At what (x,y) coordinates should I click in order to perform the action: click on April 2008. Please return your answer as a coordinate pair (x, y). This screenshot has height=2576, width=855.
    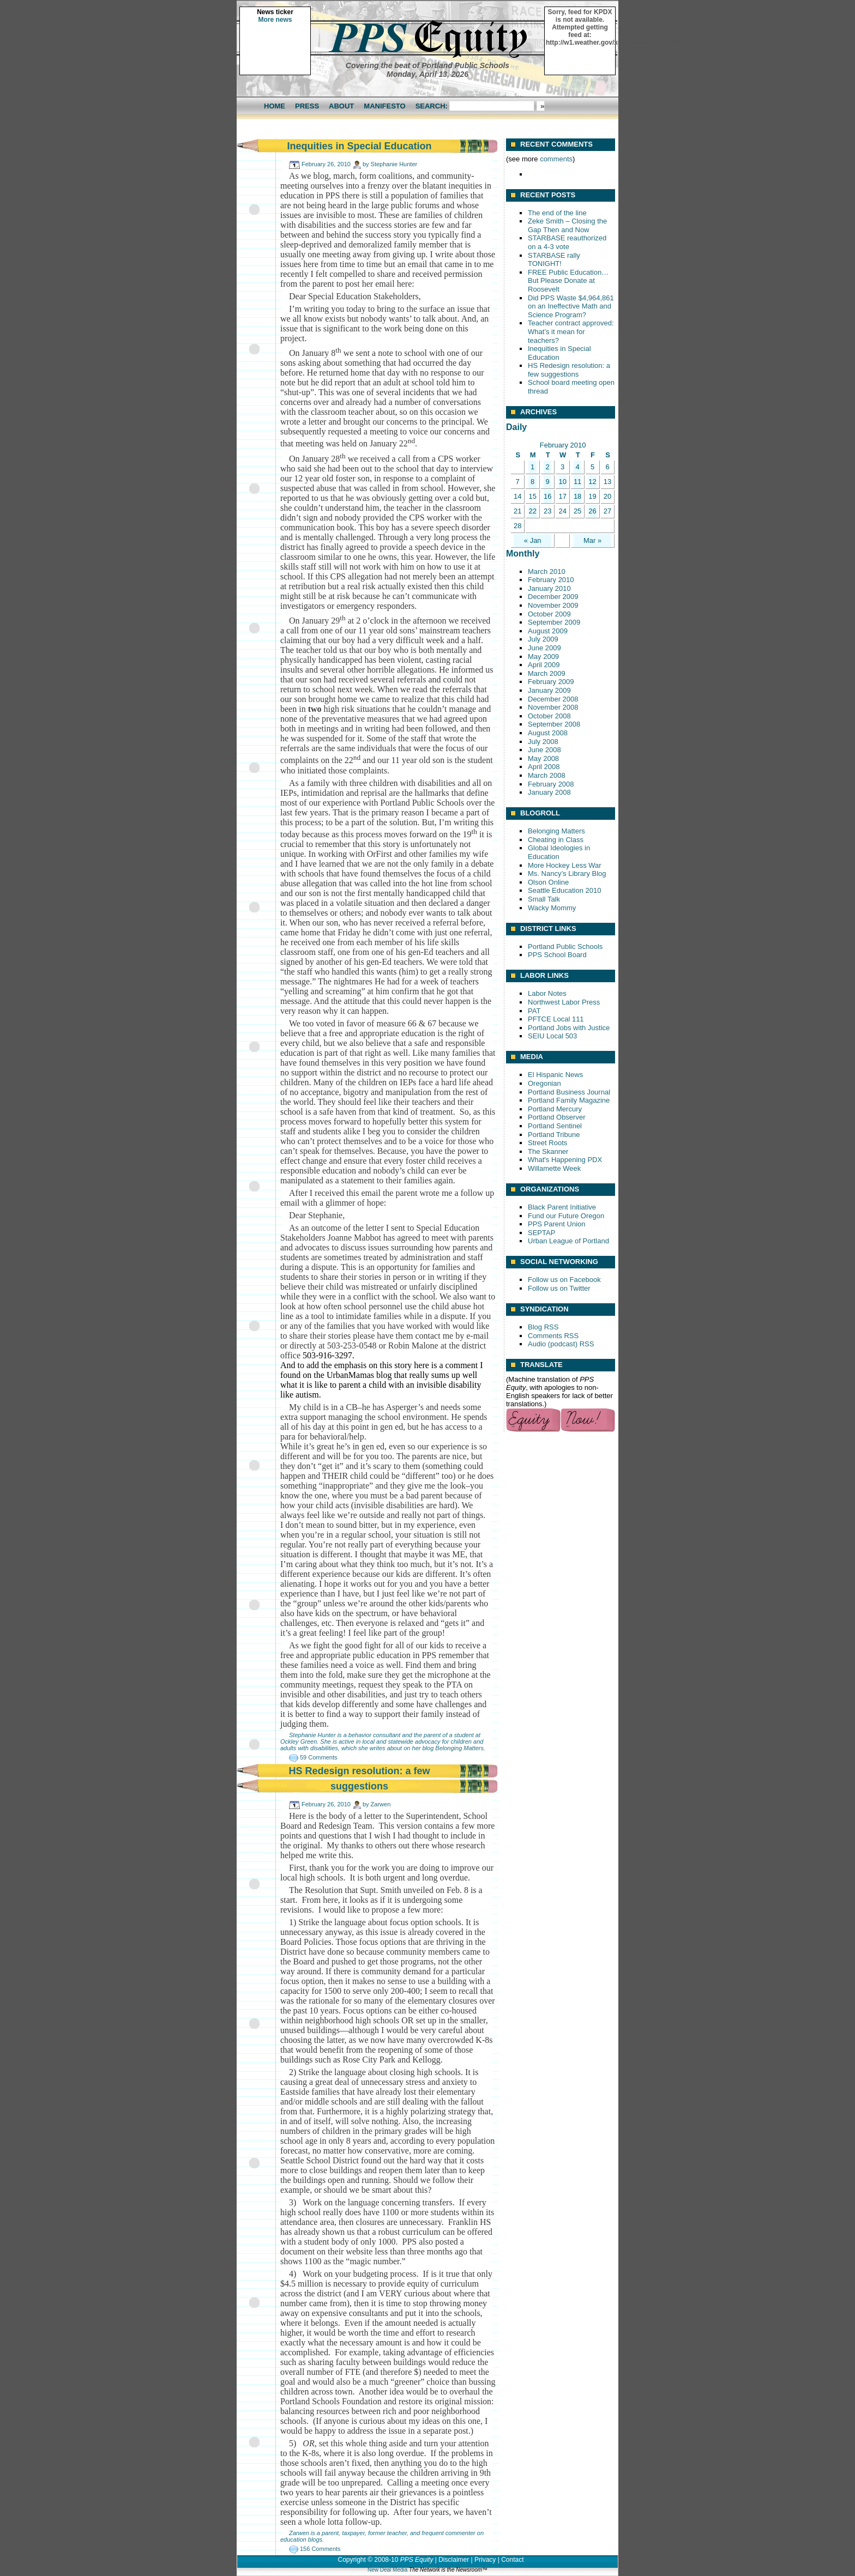
    Looking at the image, I should click on (544, 767).